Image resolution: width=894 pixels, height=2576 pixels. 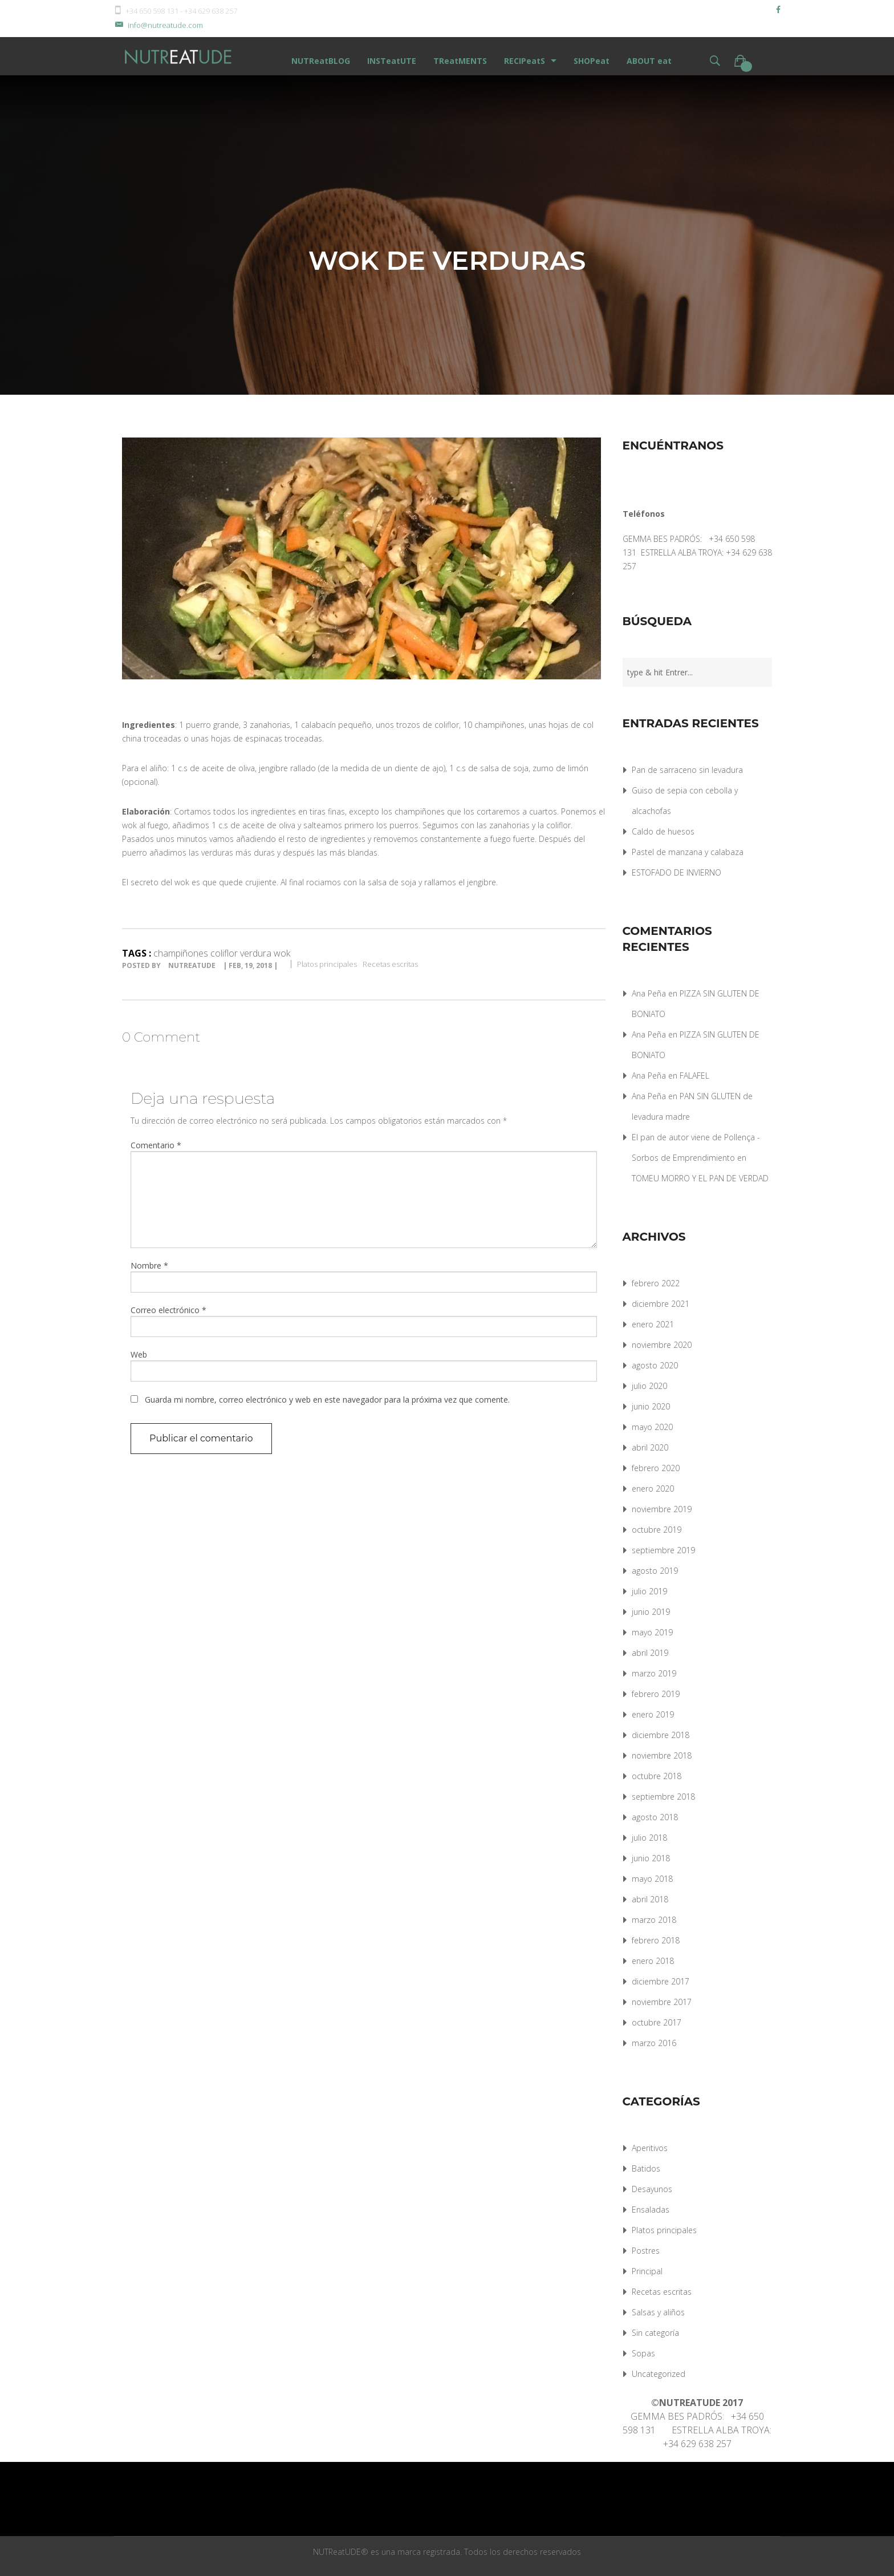 I want to click on abril 2020, so click(x=650, y=1447).